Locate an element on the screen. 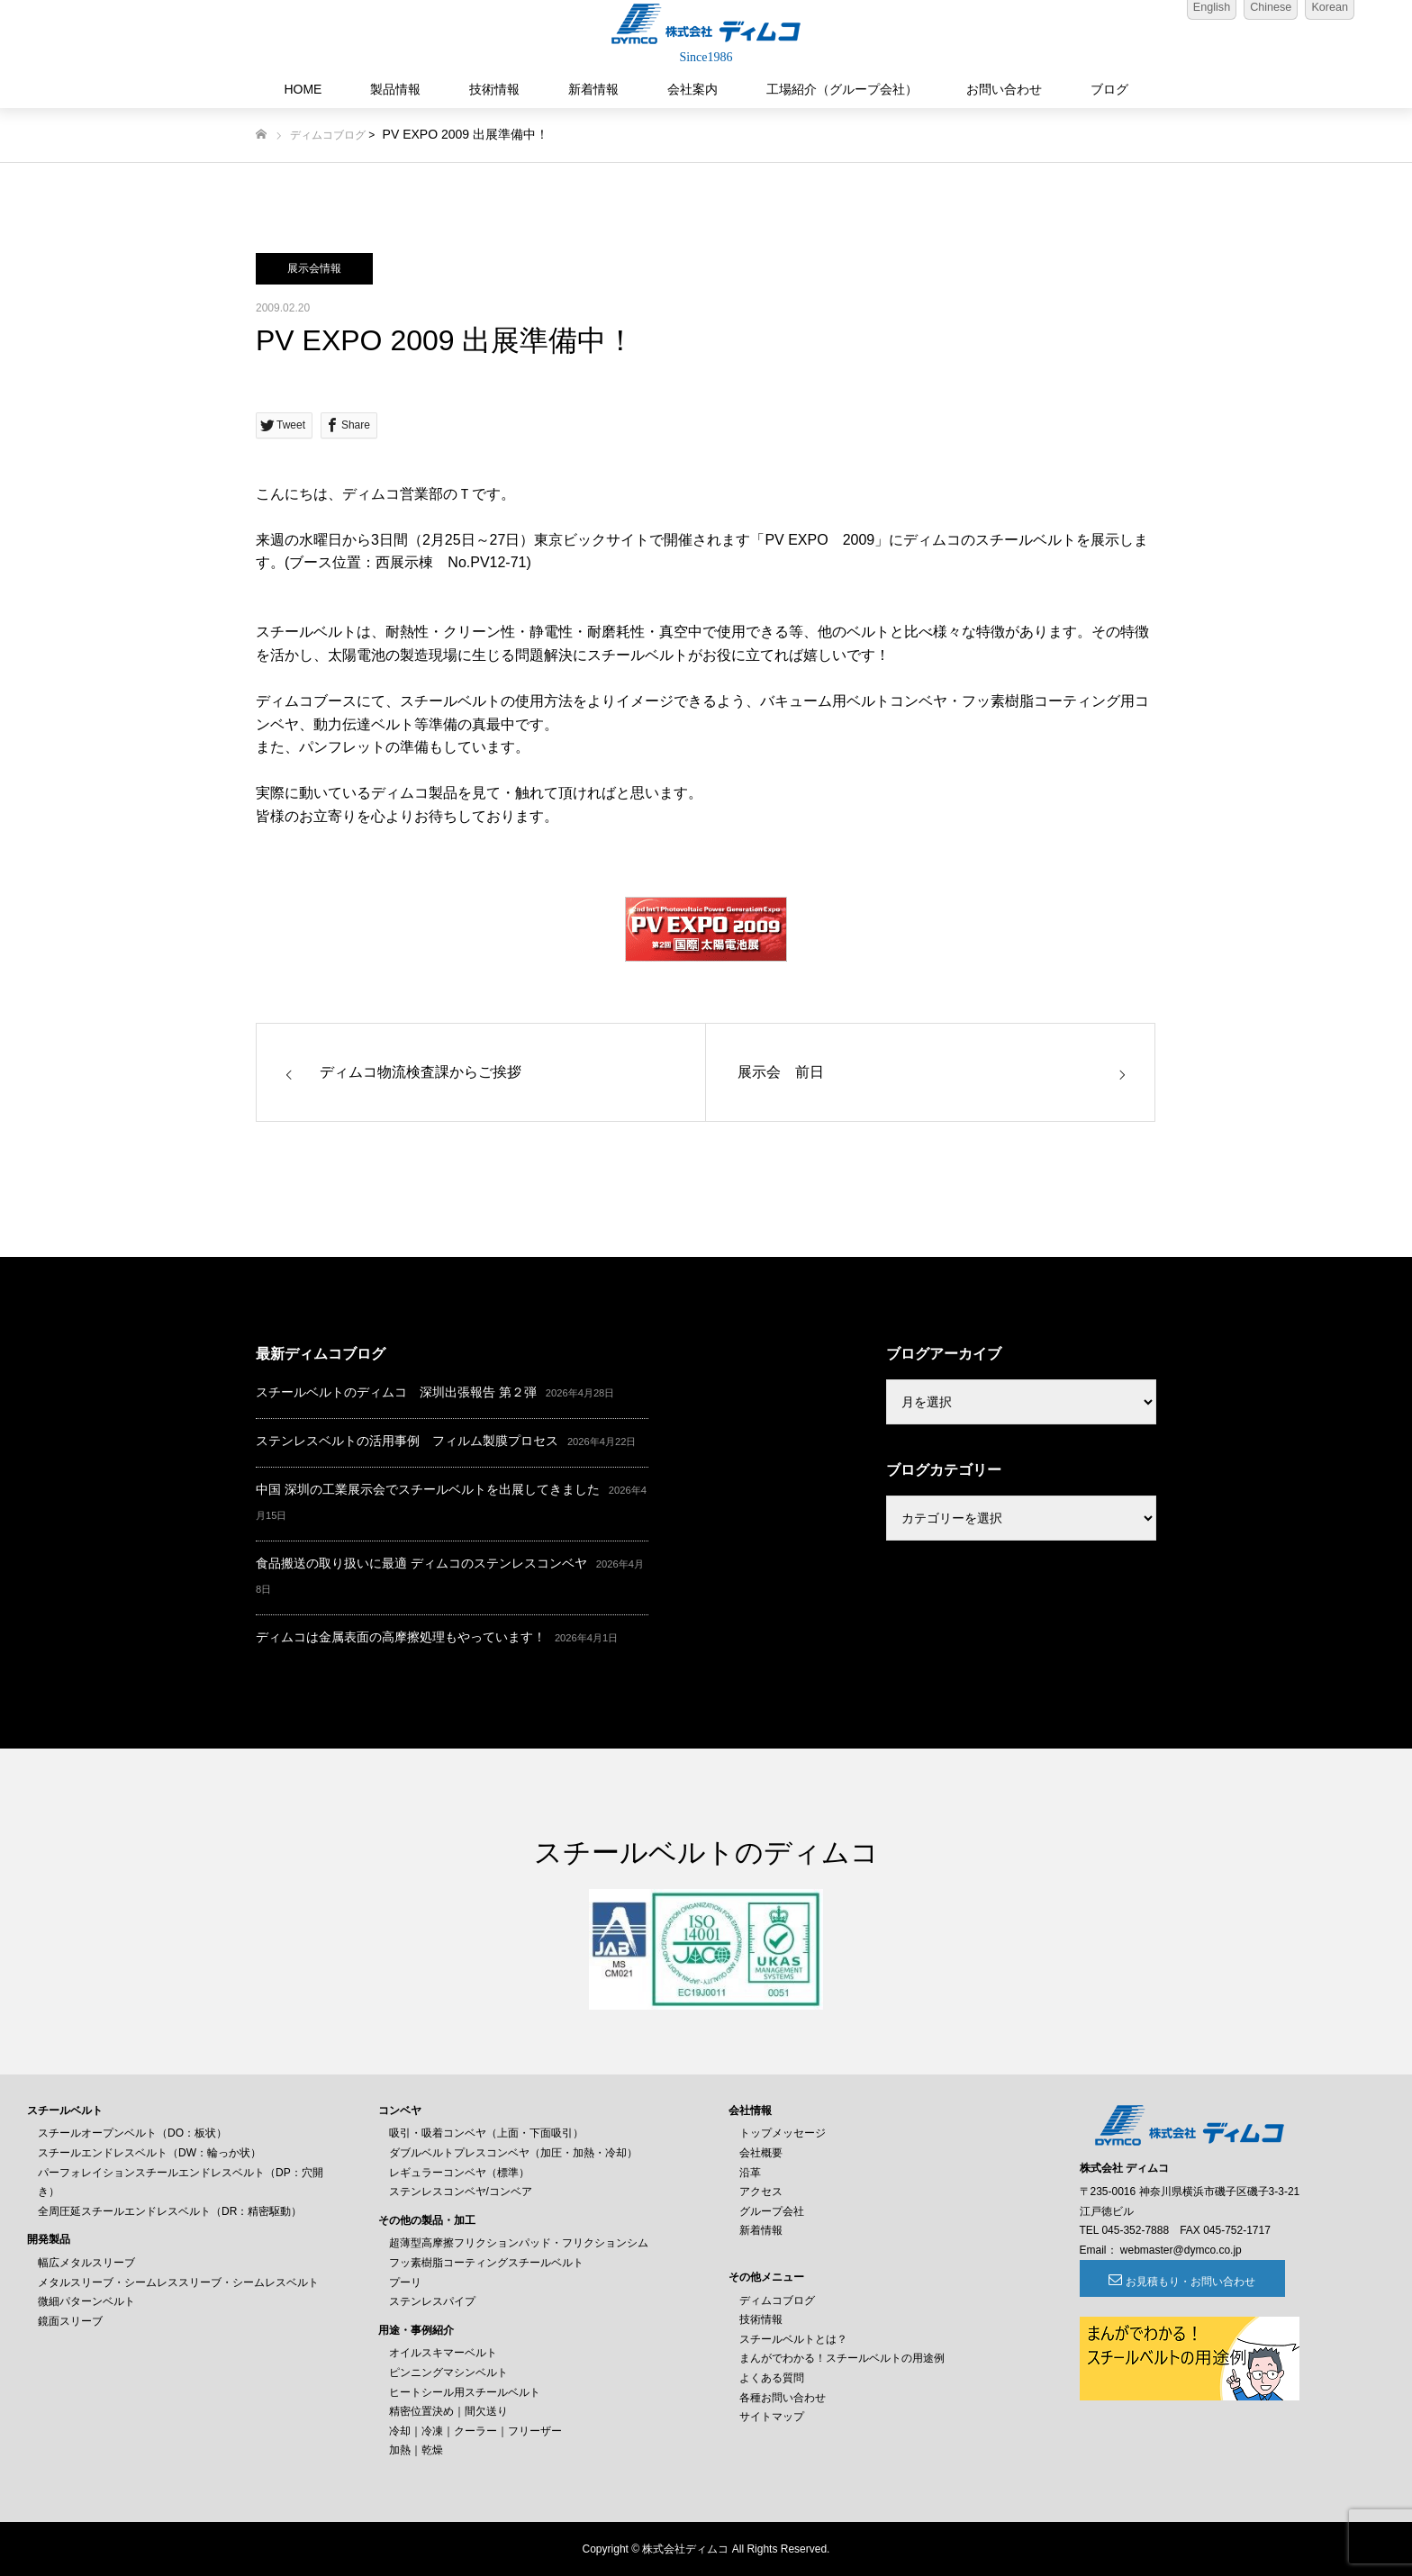  HOME is located at coordinates (302, 89).